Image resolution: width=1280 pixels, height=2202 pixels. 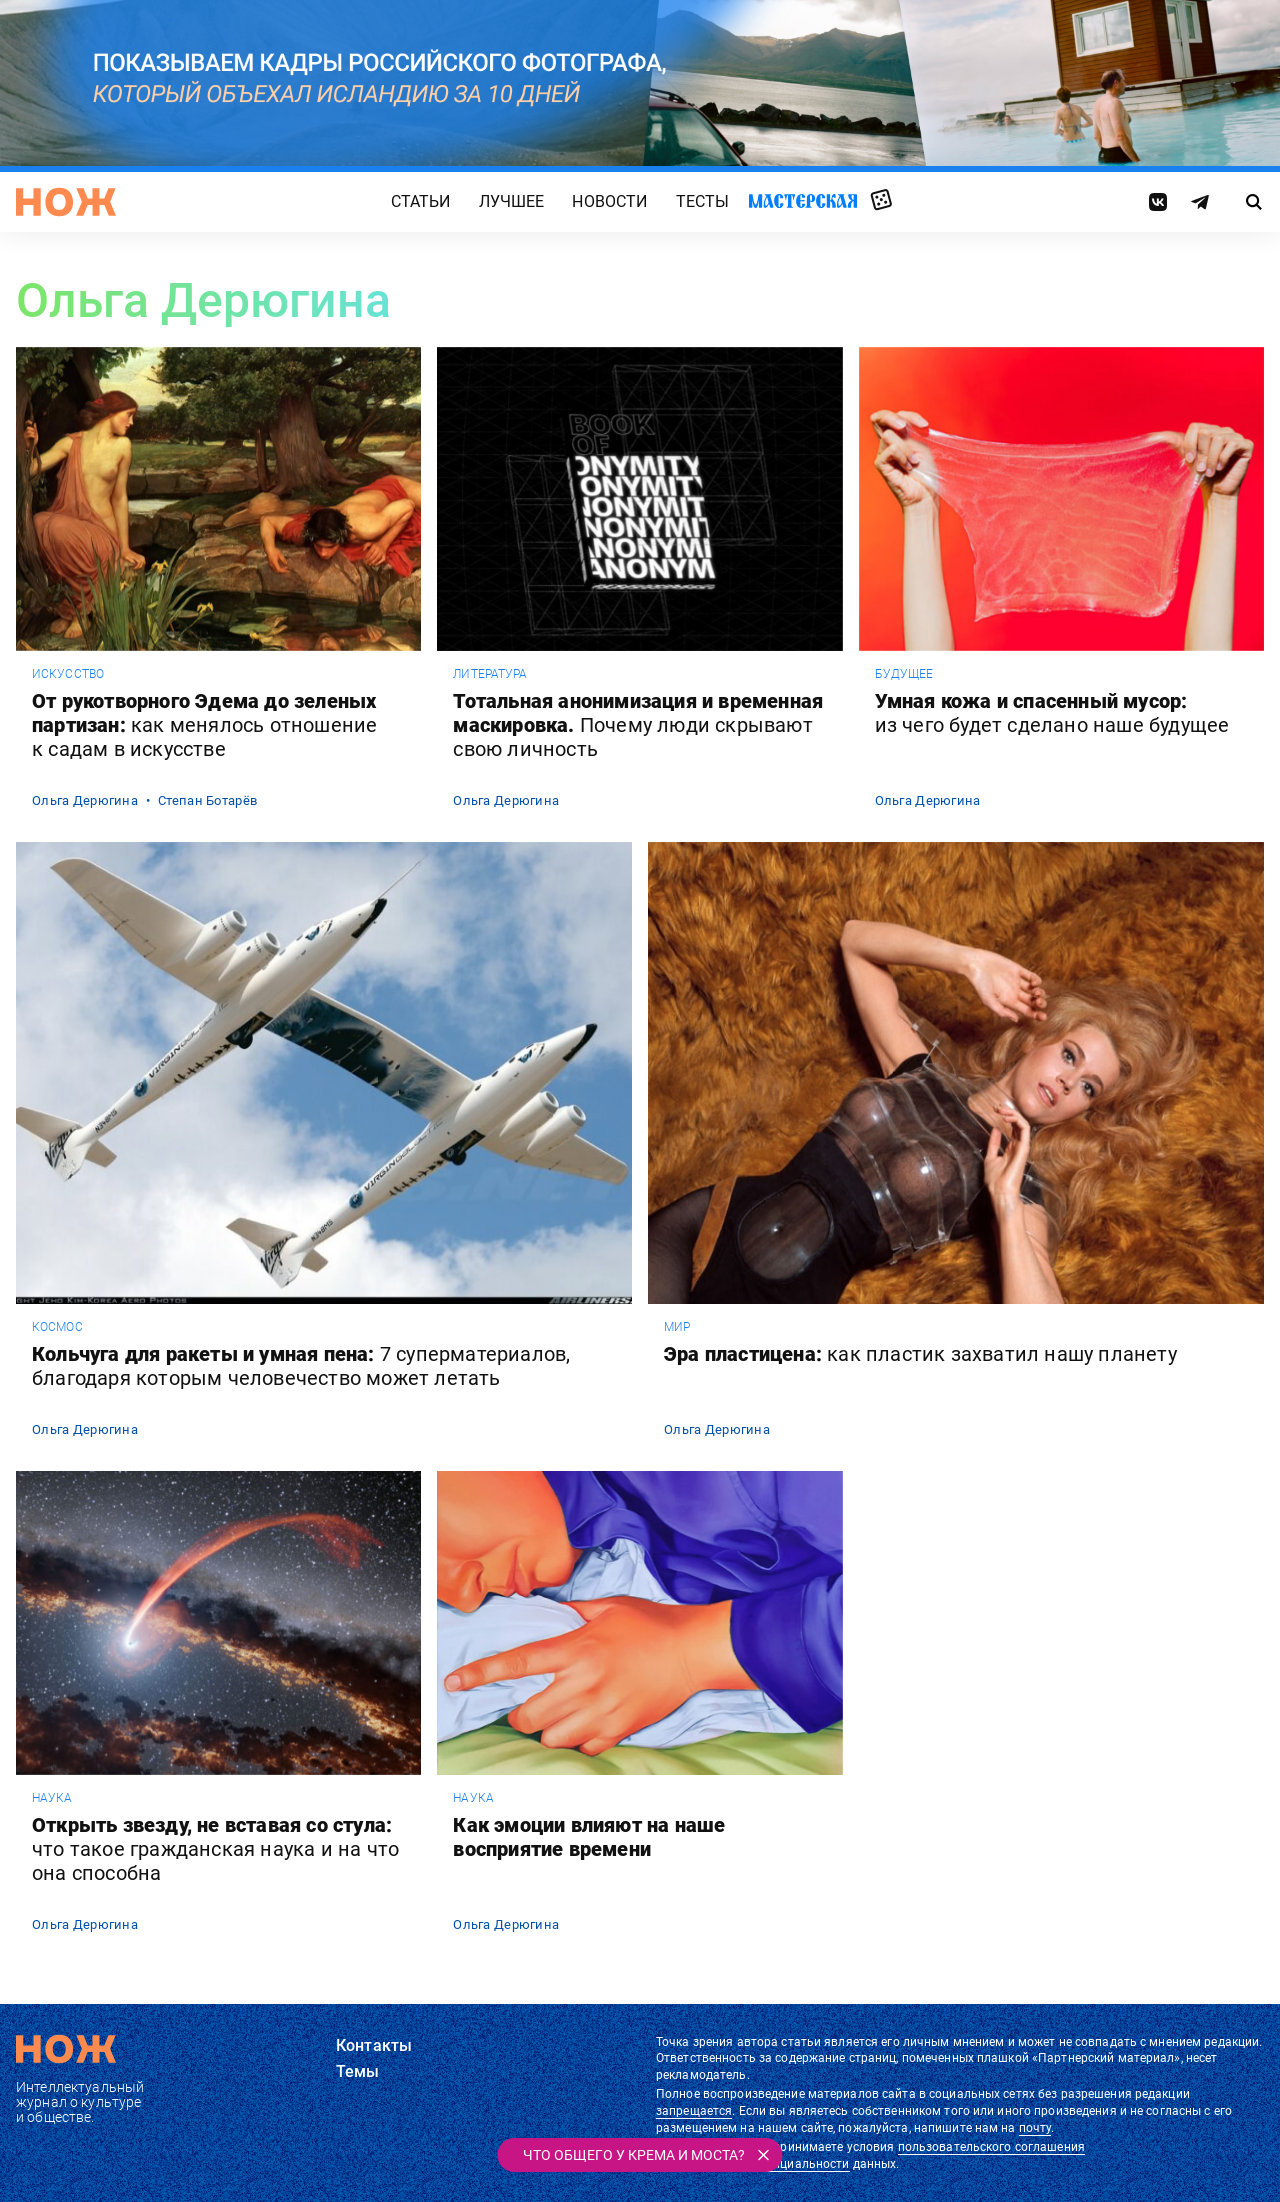 I want to click on Контакты, so click(x=374, y=2045).